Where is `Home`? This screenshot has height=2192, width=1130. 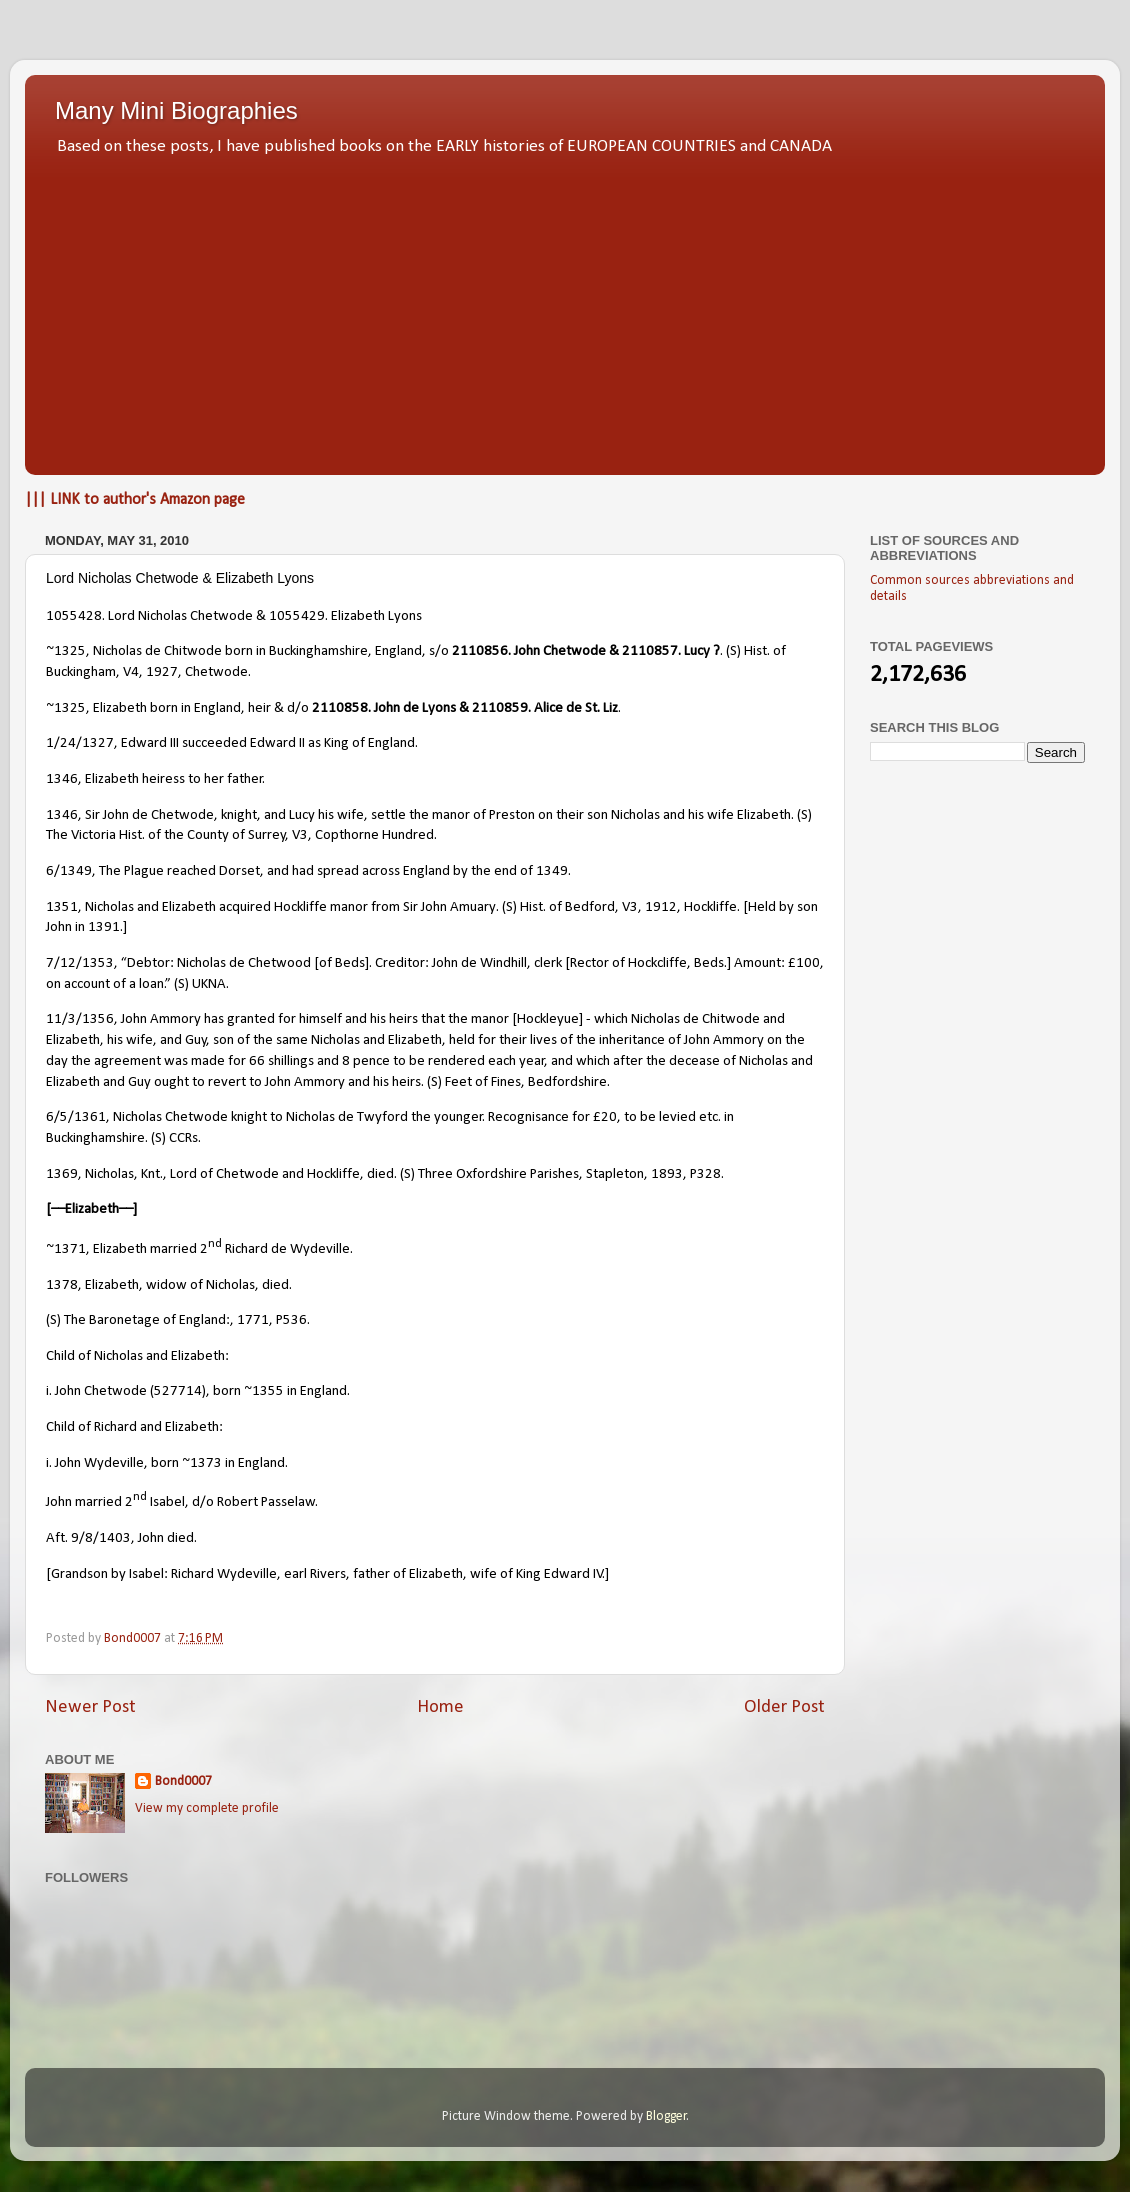
Home is located at coordinates (440, 1707).